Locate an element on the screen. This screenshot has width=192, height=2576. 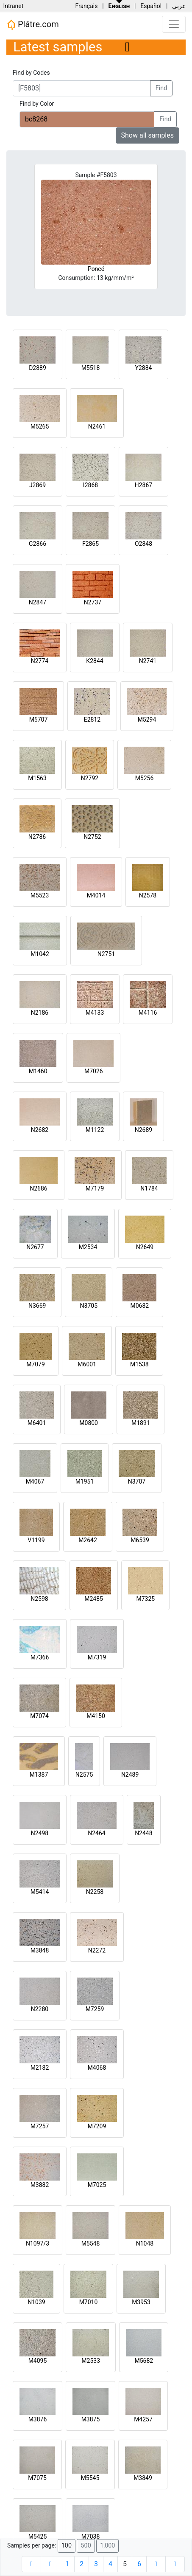
M5545 is located at coordinates (90, 2477).